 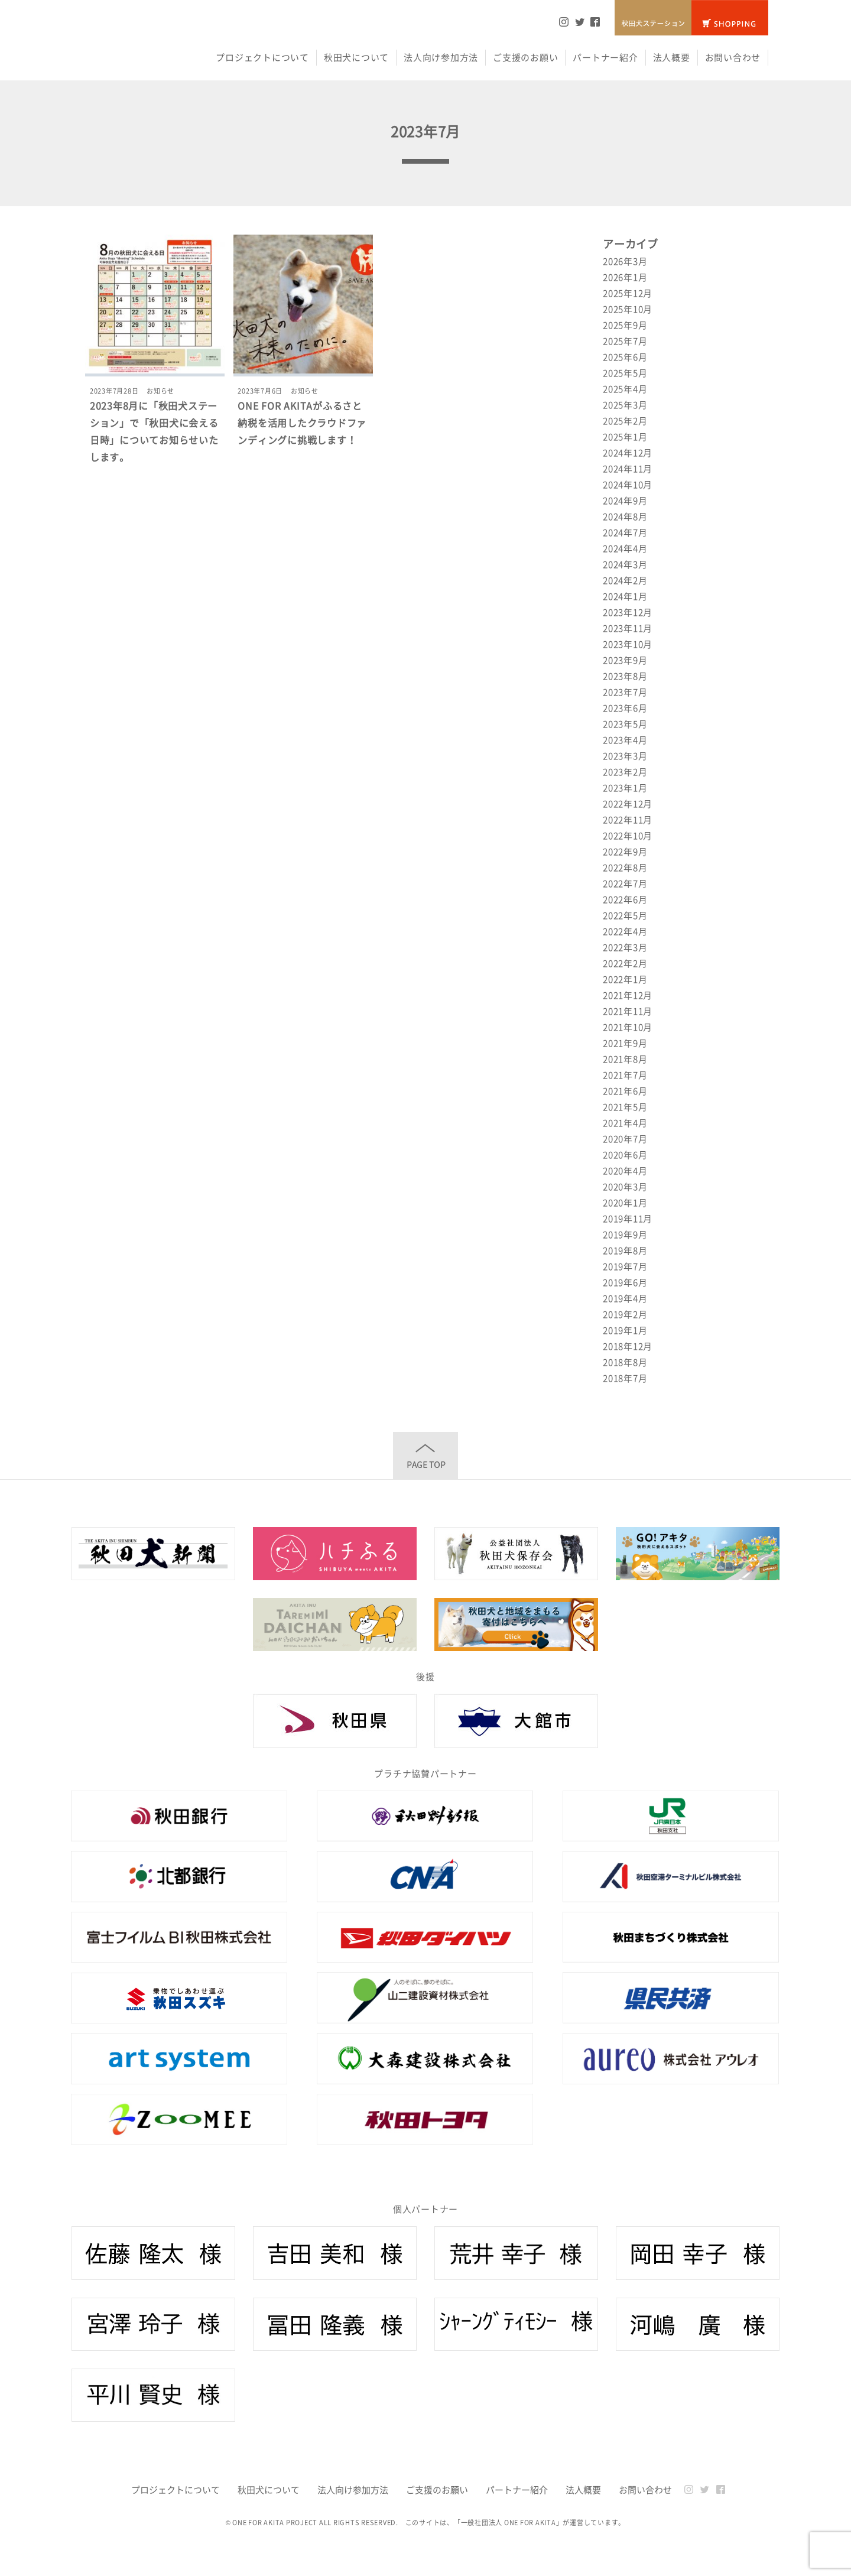 I want to click on 2024年8月, so click(x=625, y=516).